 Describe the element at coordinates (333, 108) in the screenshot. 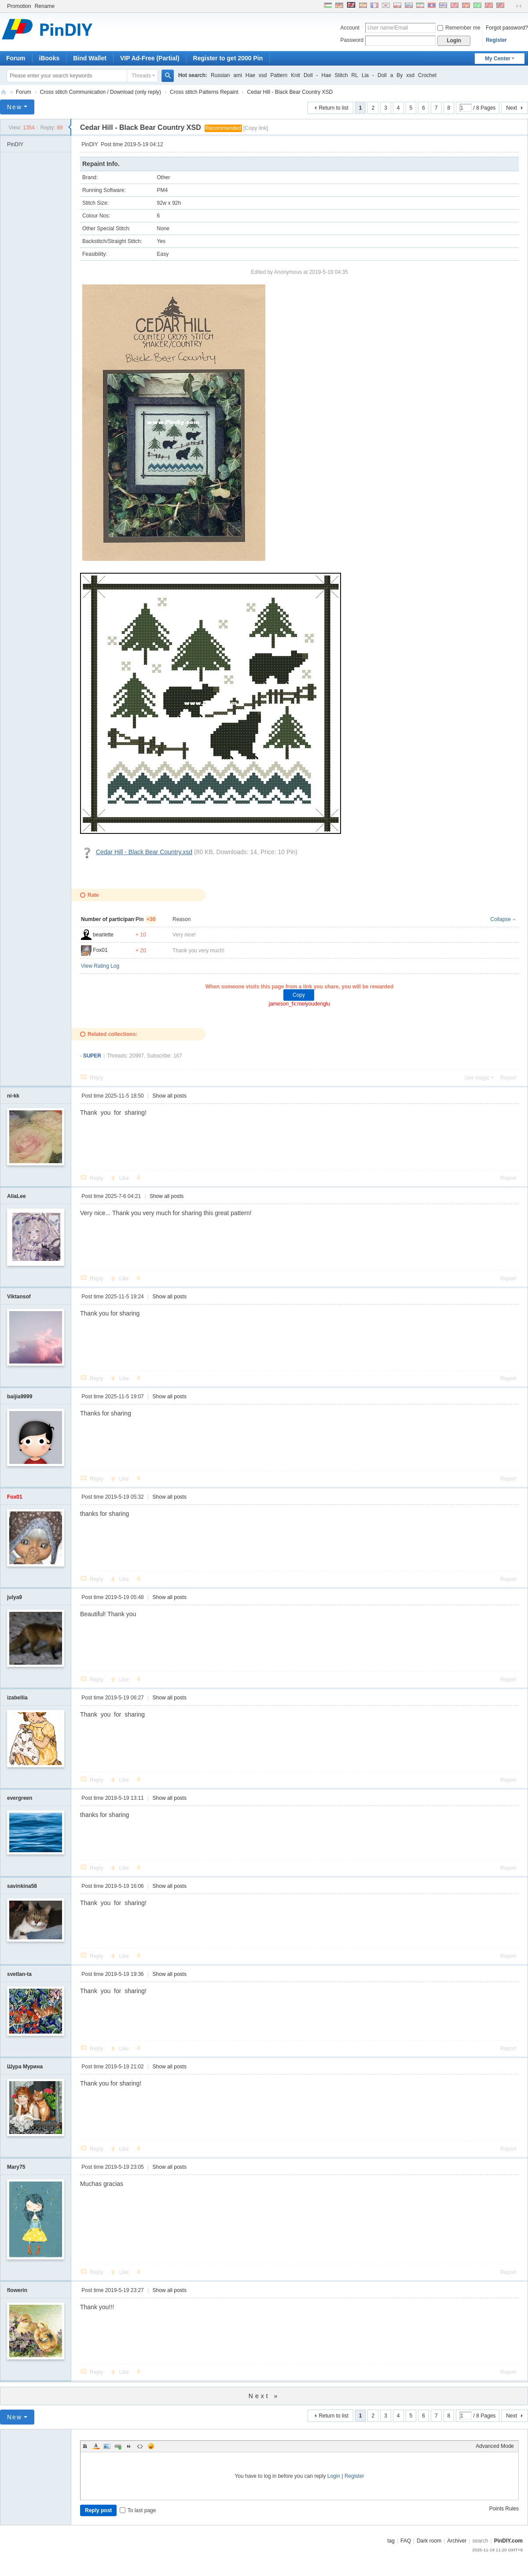

I see `Return to list` at that location.